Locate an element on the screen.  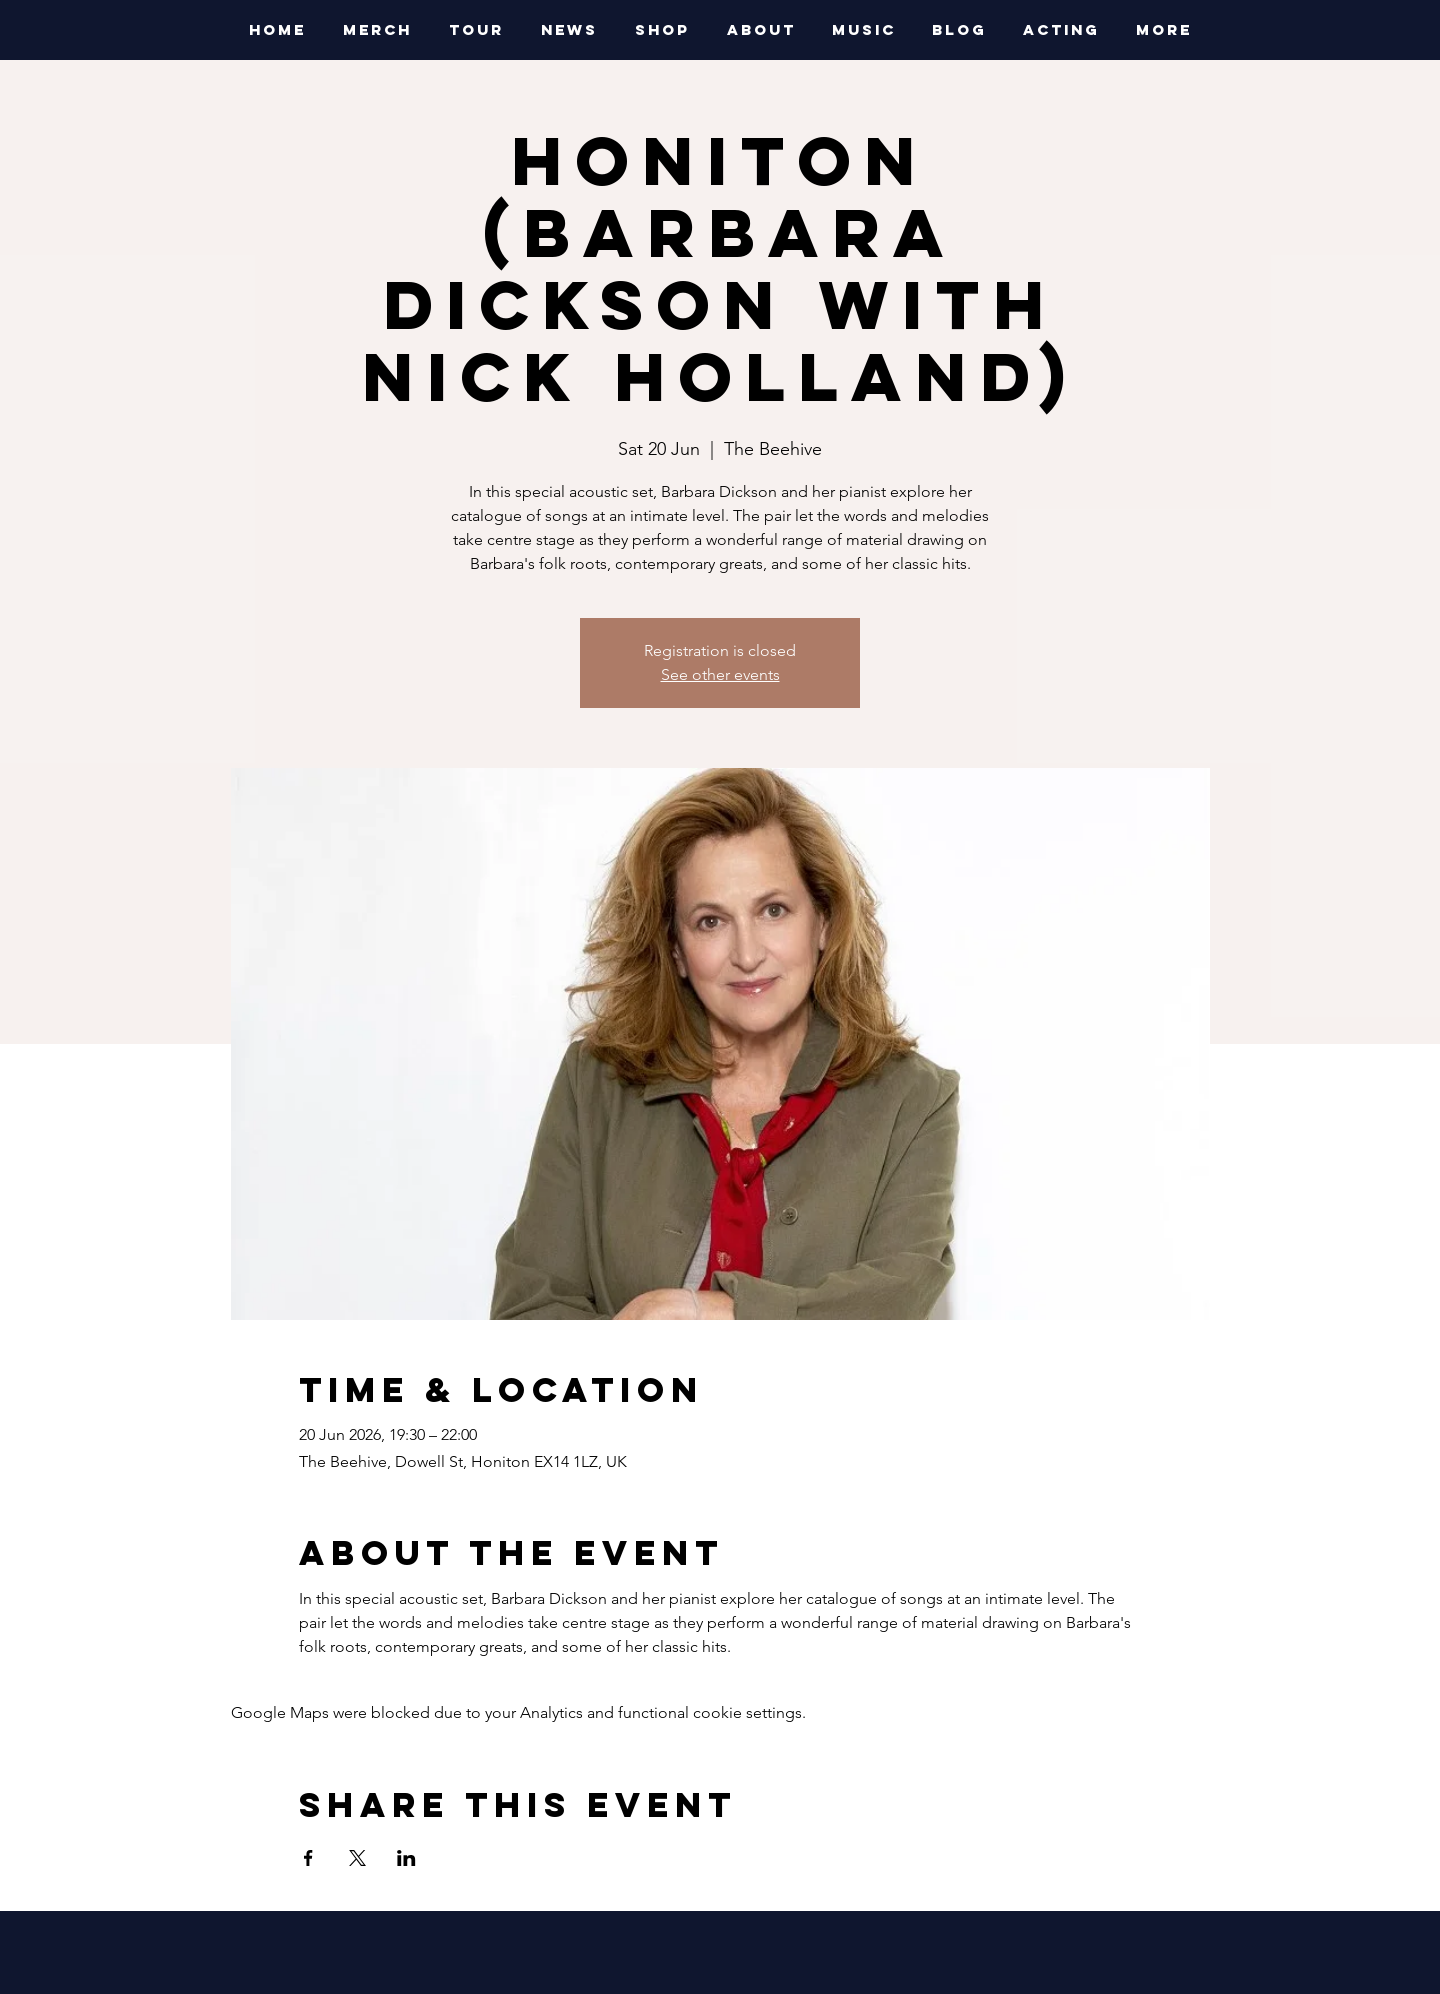
[Share event on LinkedIn] is located at coordinates (406, 1858).